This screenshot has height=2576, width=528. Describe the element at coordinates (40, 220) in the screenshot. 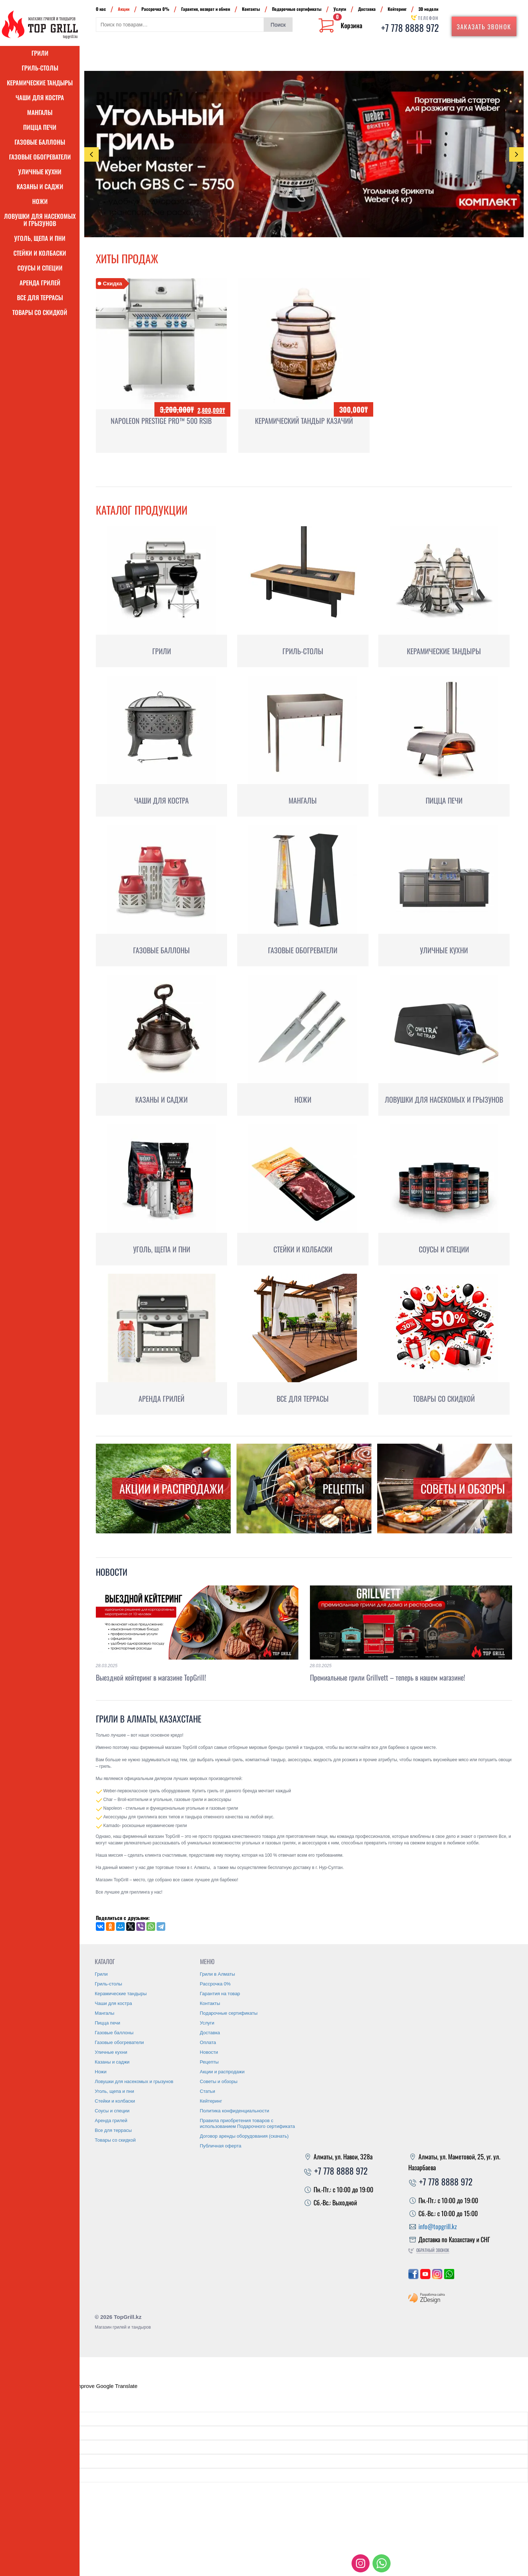

I see `Ловушки для насекомых и грызунов` at that location.